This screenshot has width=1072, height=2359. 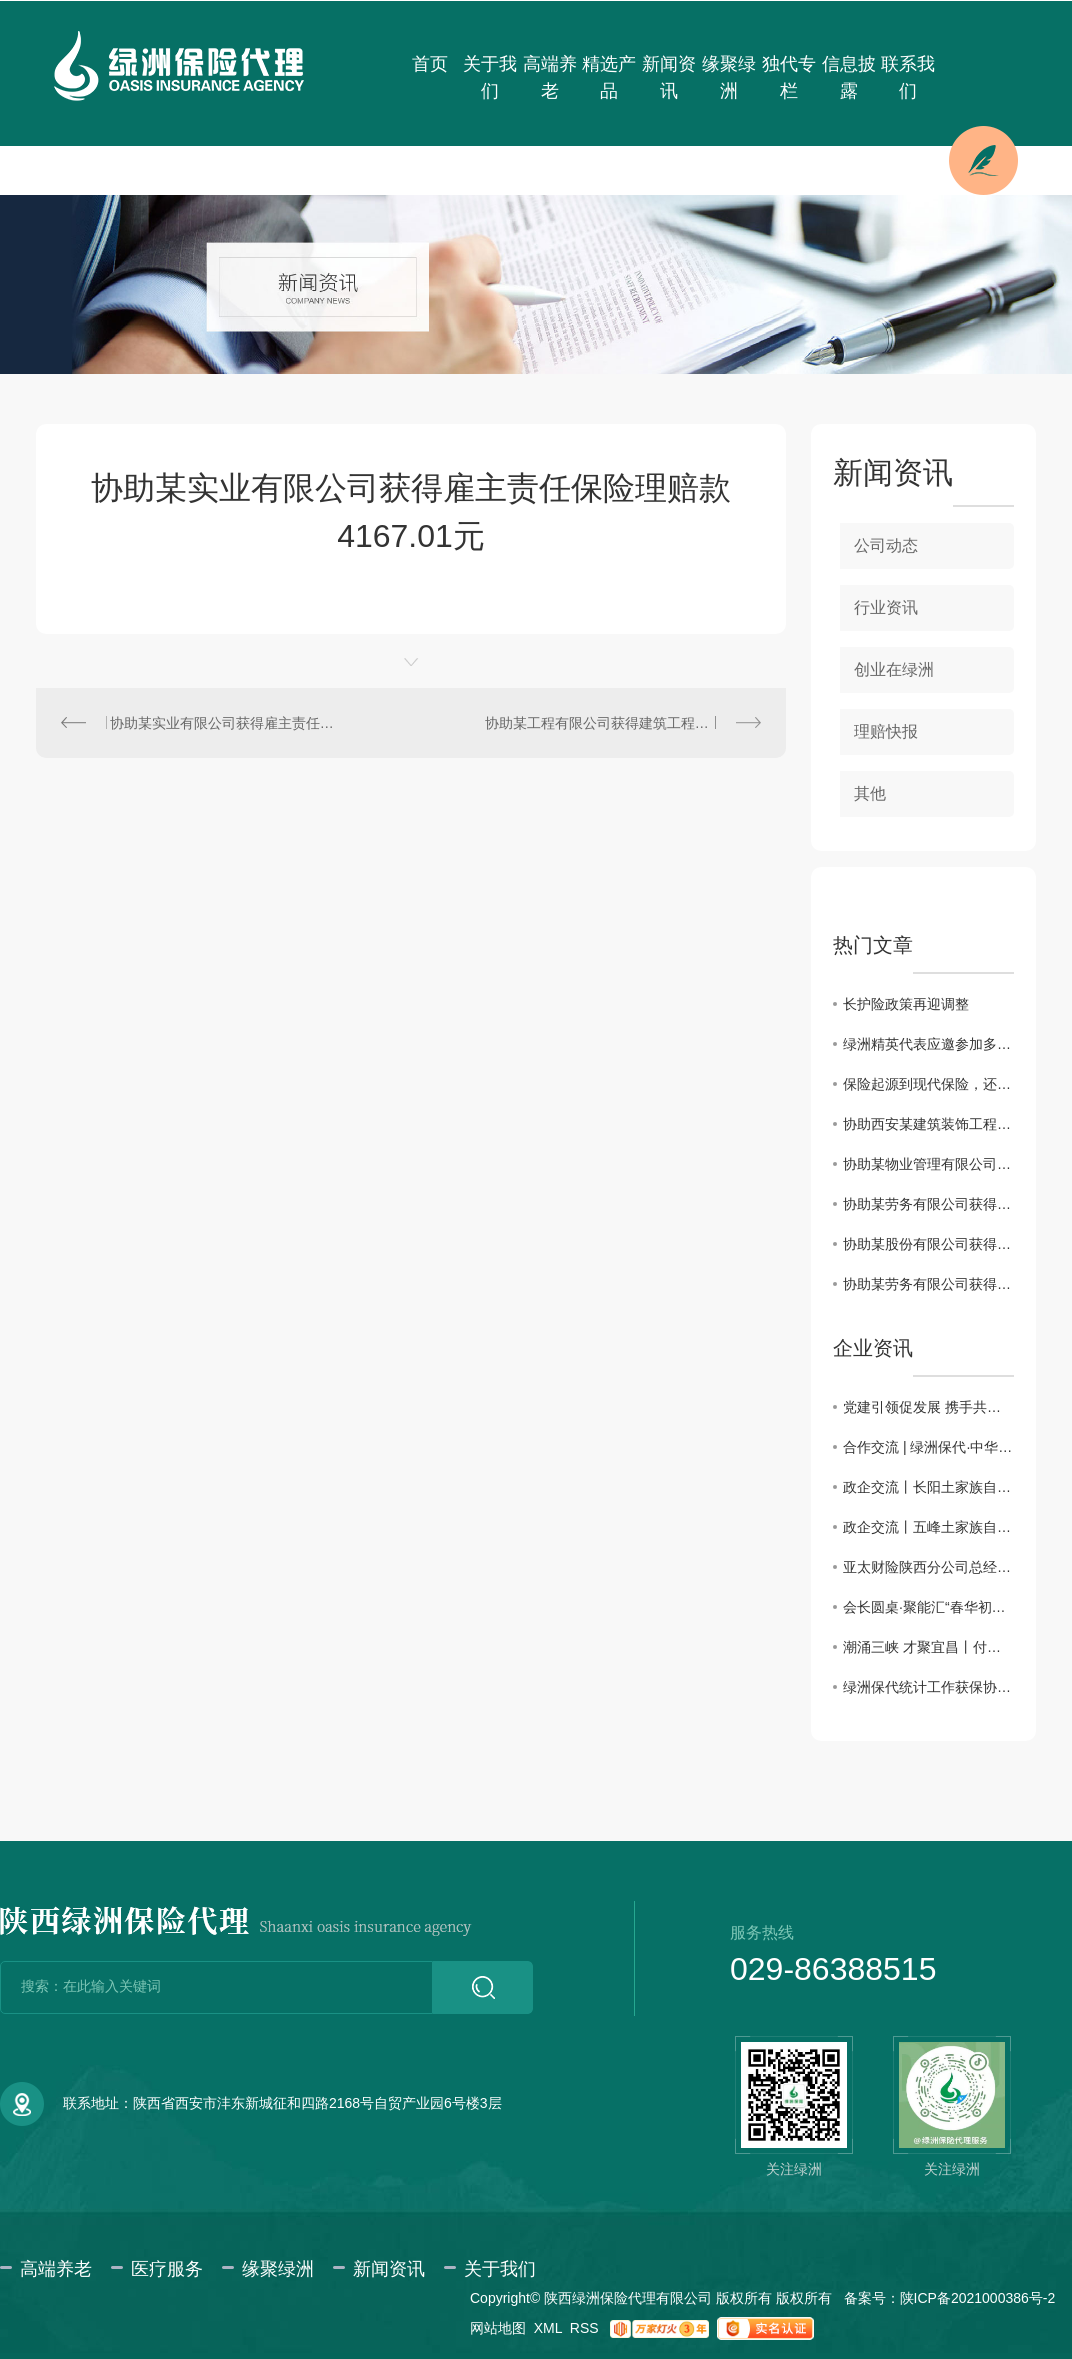 I want to click on 党建引领促发展 携手共进谱新篇——主题党日活动, so click(x=928, y=1407).